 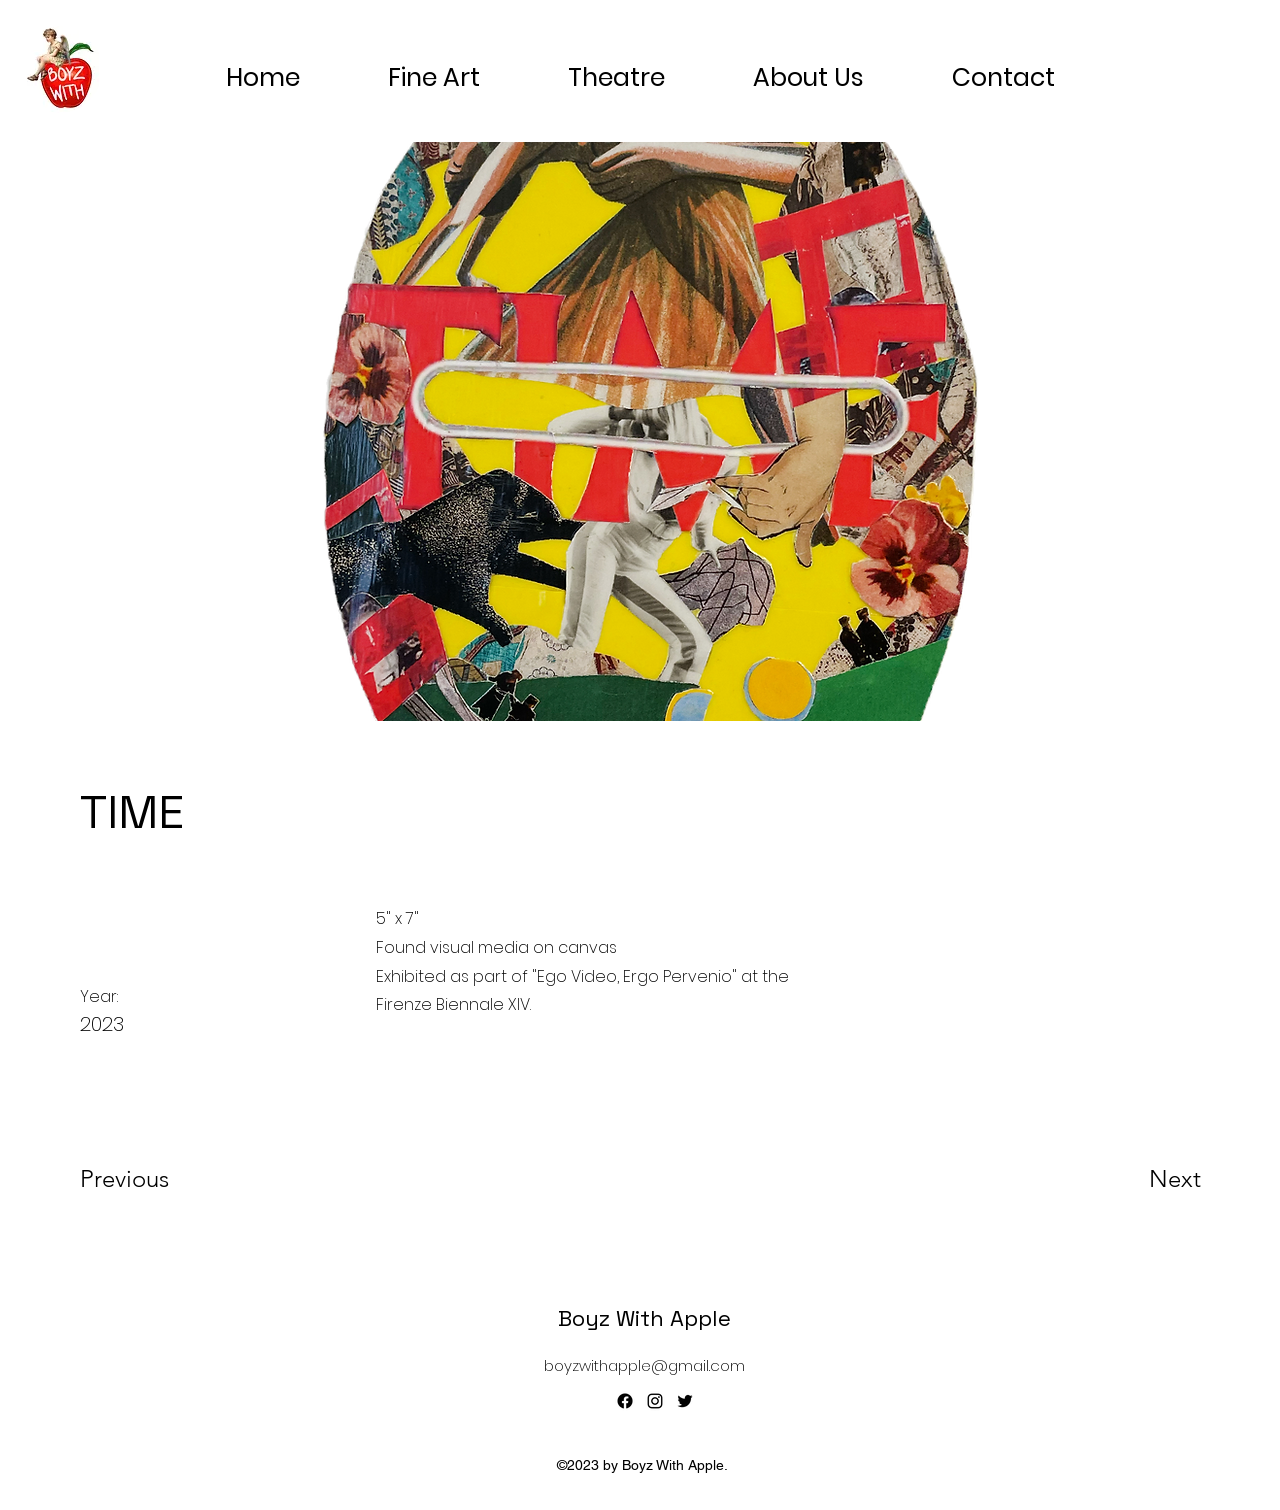 I want to click on [Previous], so click(x=151, y=1179).